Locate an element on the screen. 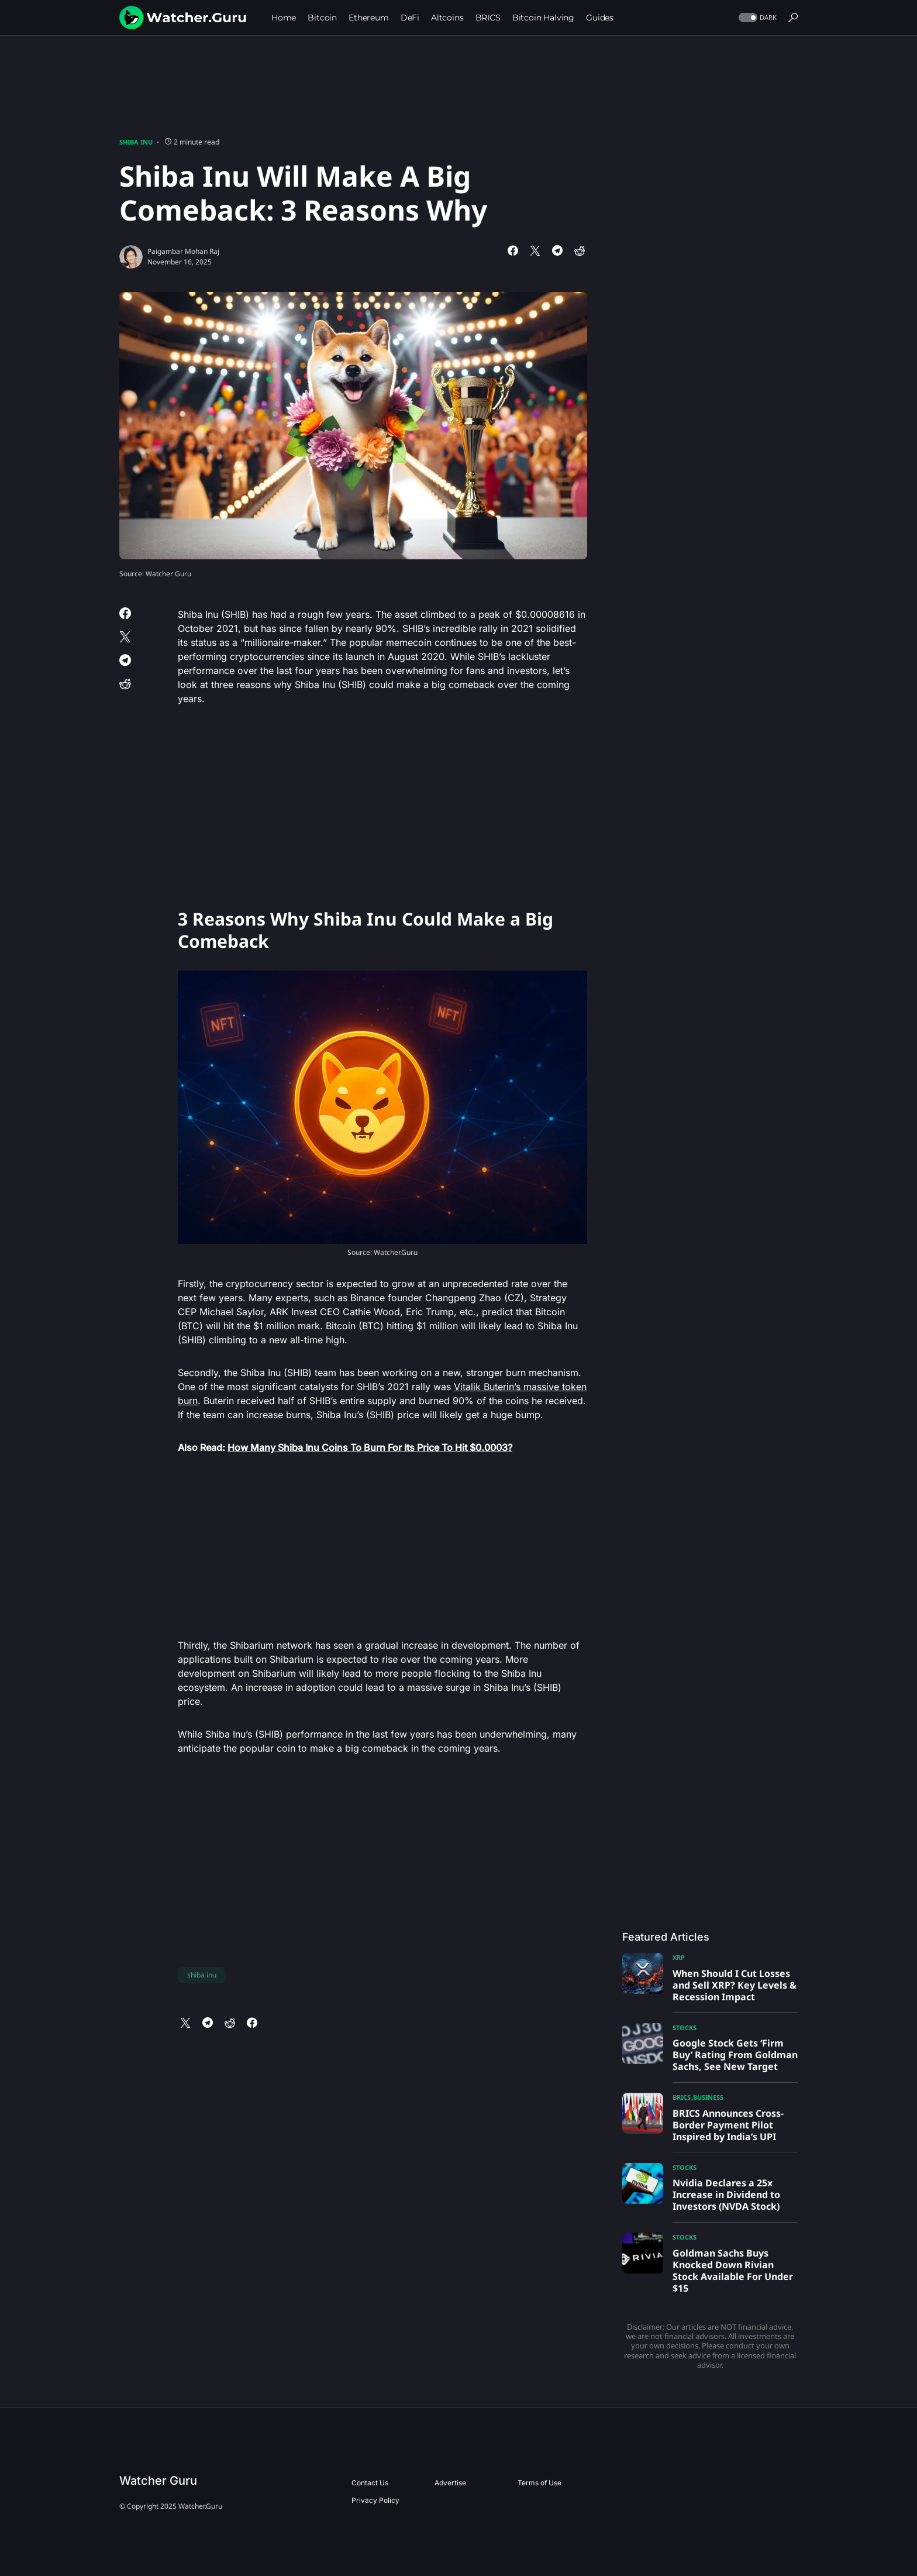 The image size is (917, 2576). BRICS is located at coordinates (682, 2097).